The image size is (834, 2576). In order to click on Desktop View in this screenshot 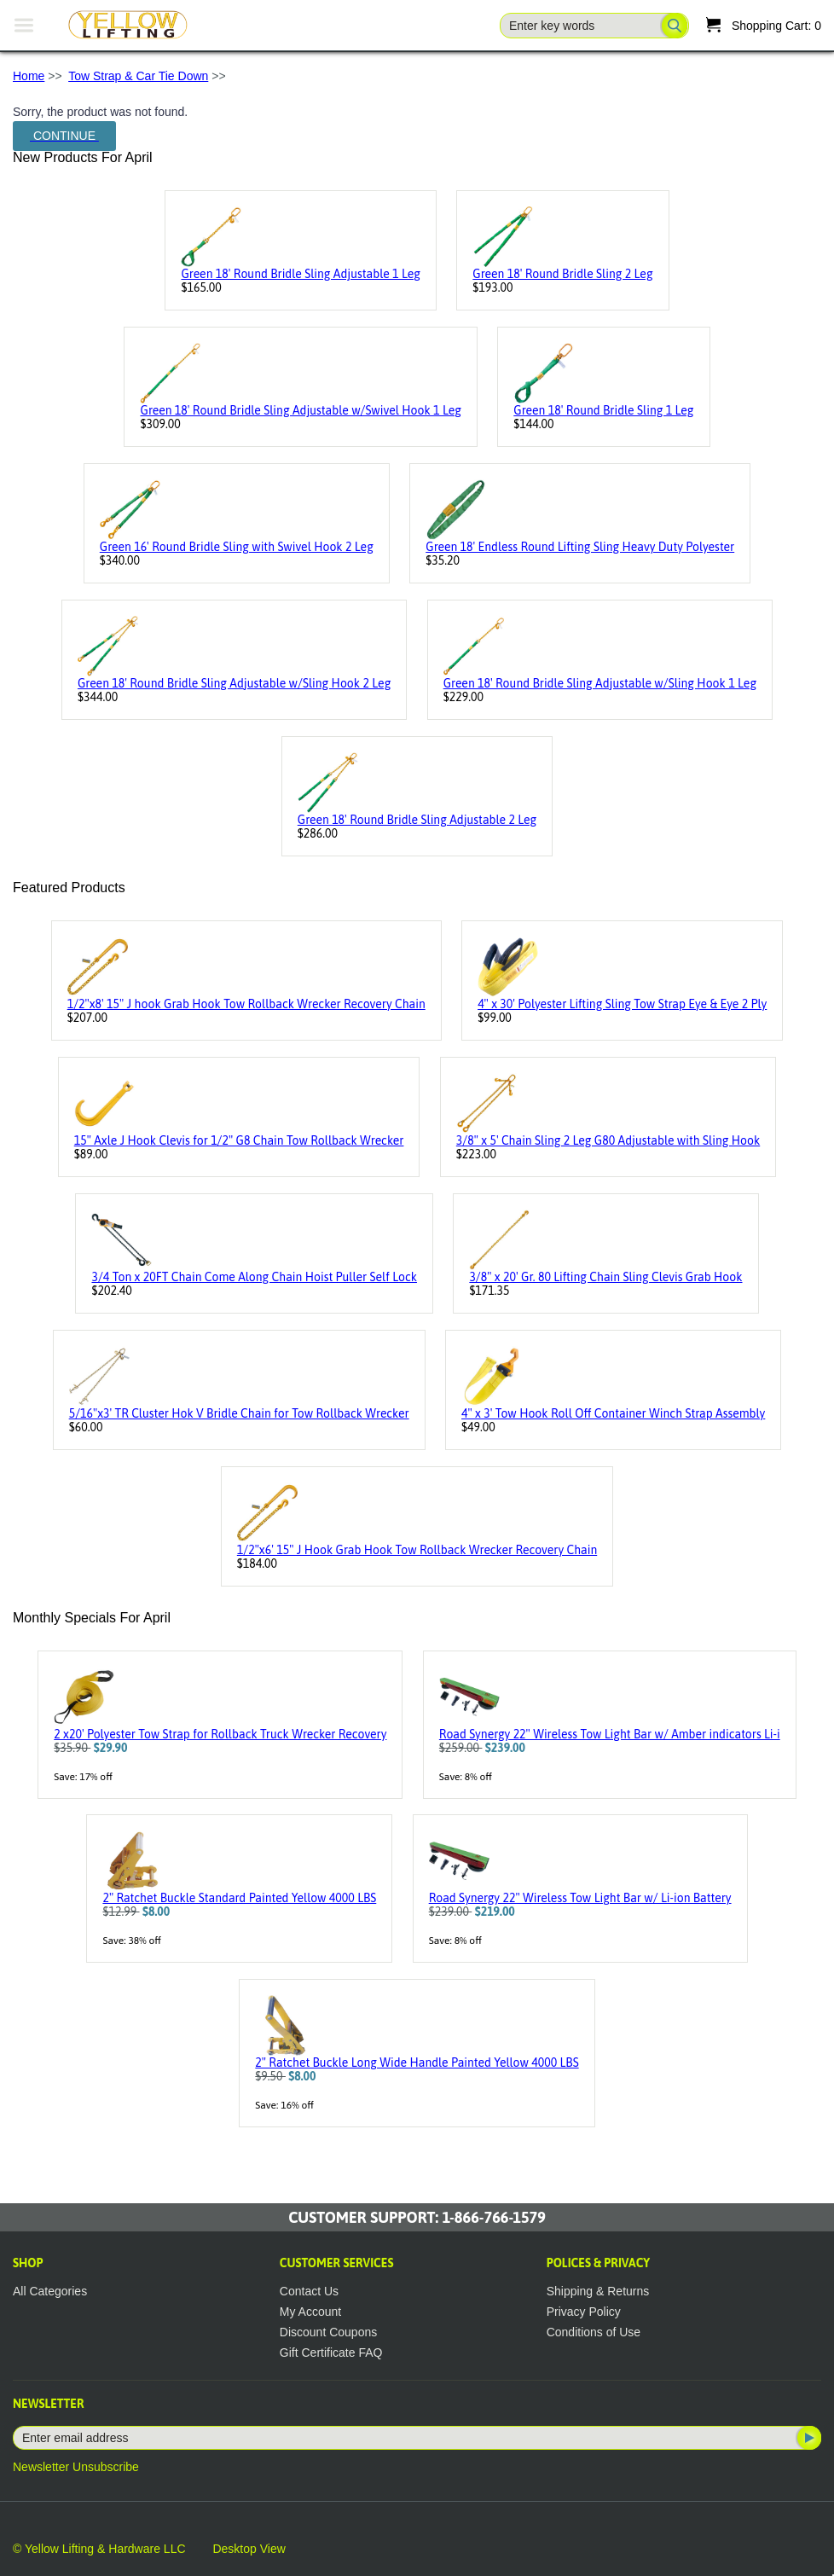, I will do `click(248, 2549)`.